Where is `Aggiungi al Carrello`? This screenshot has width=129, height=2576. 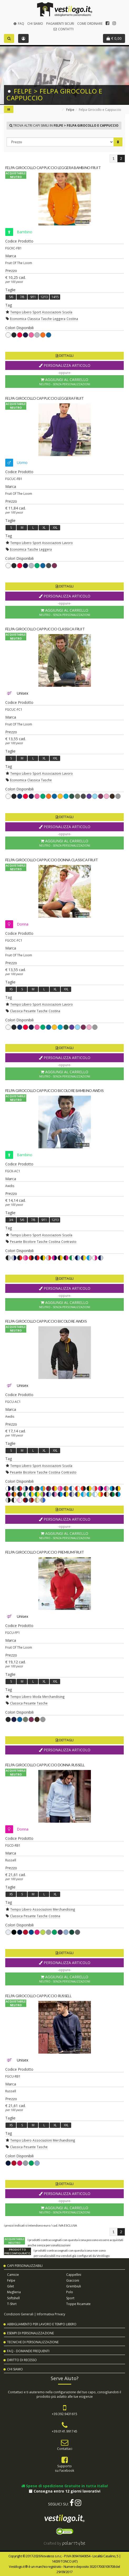 Aggiungi al Carrello is located at coordinates (64, 381).